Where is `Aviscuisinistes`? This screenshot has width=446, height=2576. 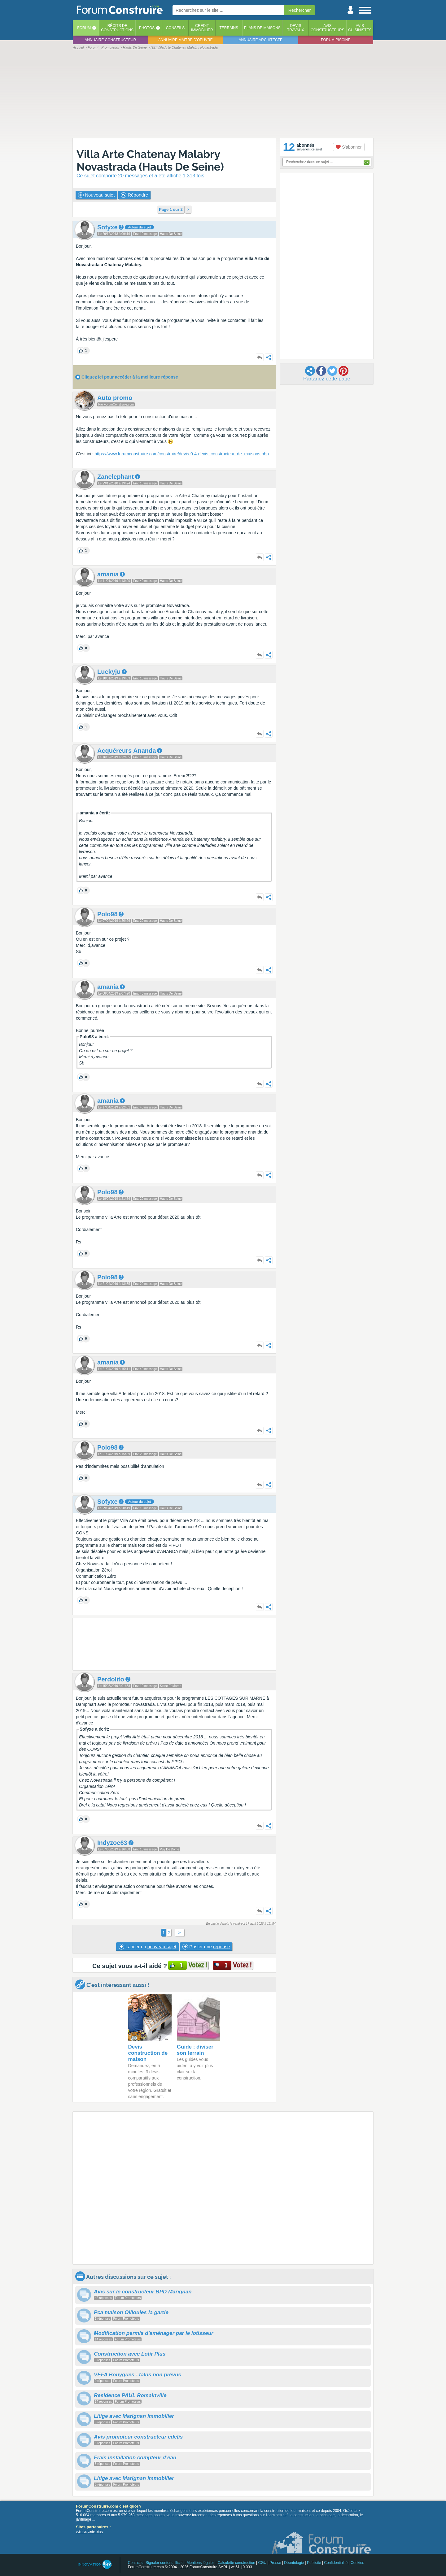
Aviscuisinistes is located at coordinates (359, 28).